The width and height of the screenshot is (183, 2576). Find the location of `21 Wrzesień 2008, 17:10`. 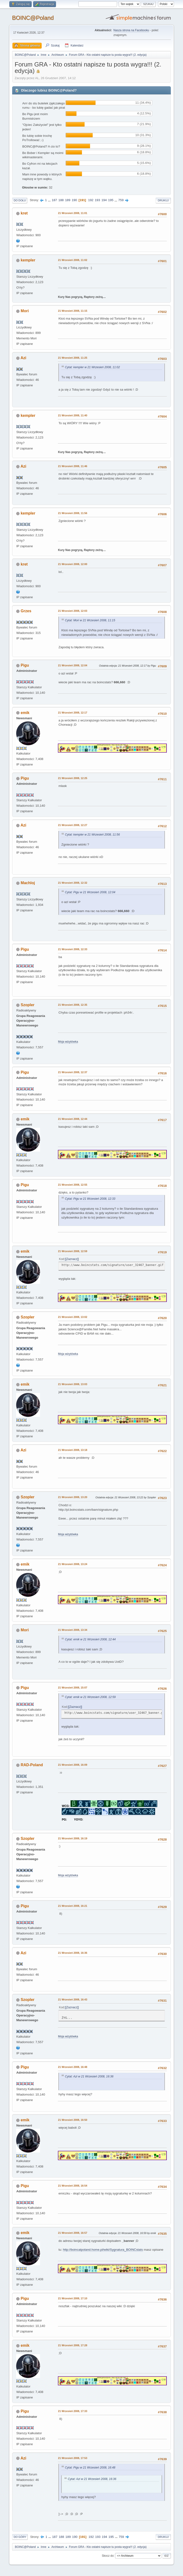

21 Wrzesień 2008, 17:10 is located at coordinates (72, 2298).